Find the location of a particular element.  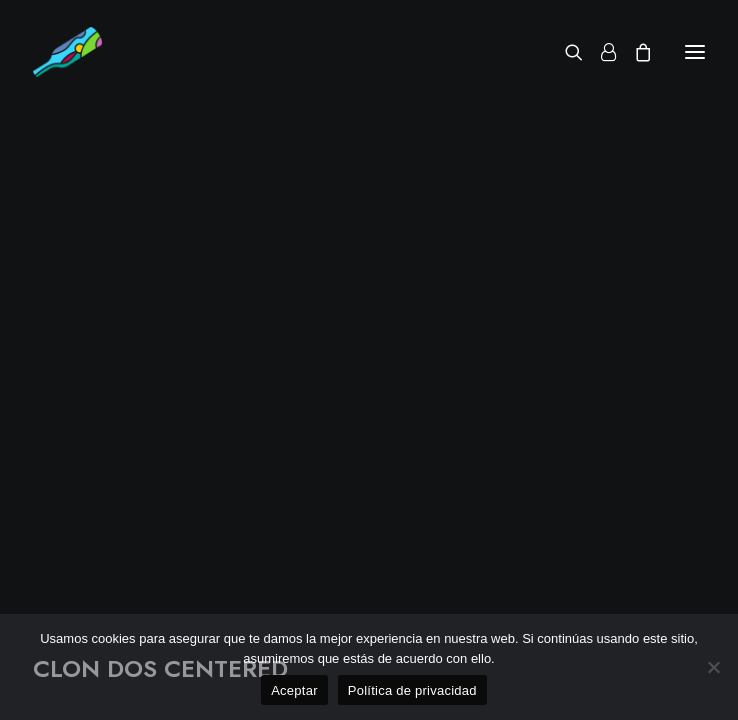

Política de privacidad is located at coordinates (412, 690).